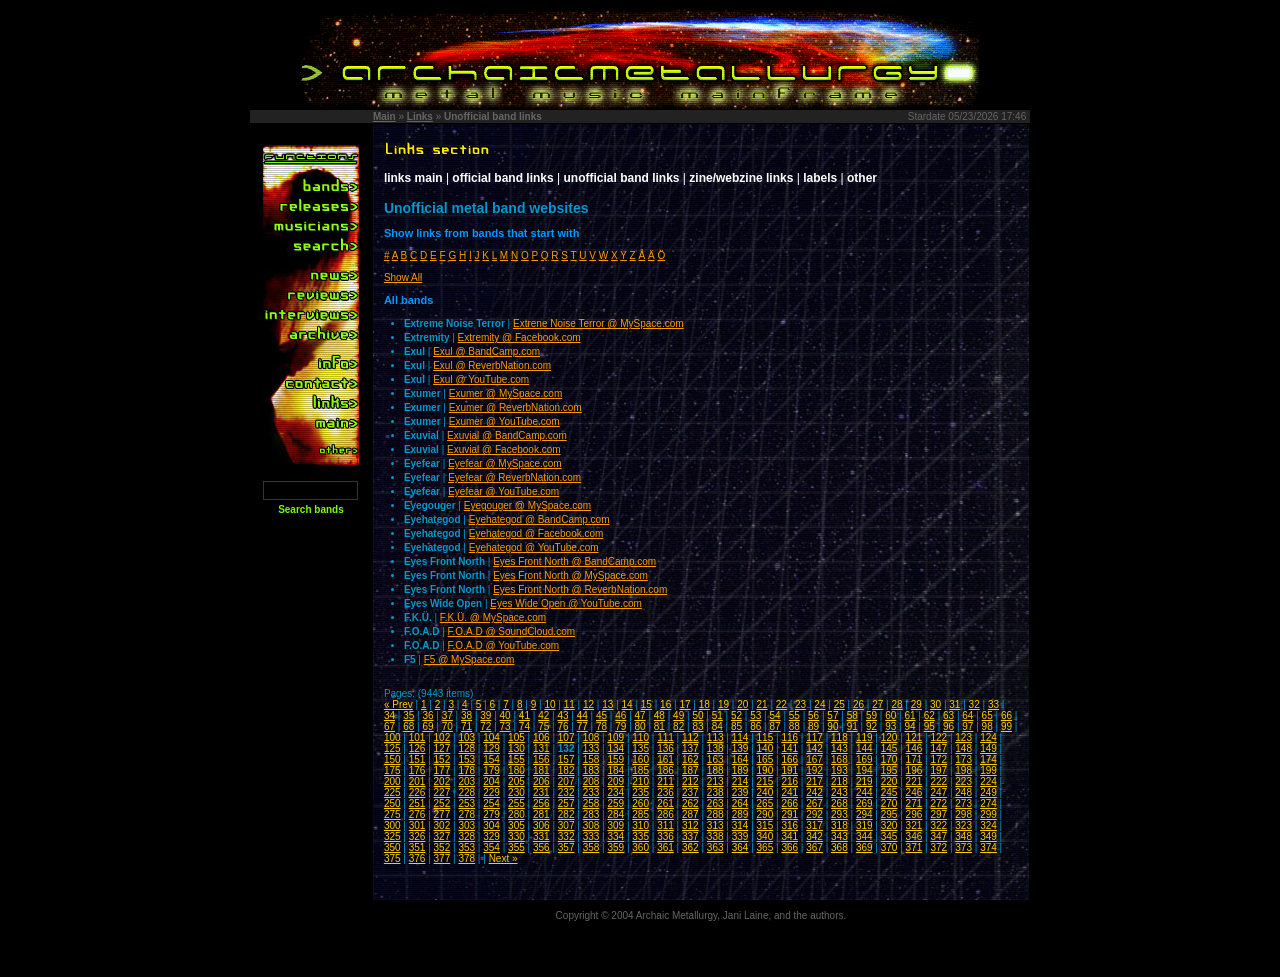 The height and width of the screenshot is (977, 1280). I want to click on 122, so click(938, 737).